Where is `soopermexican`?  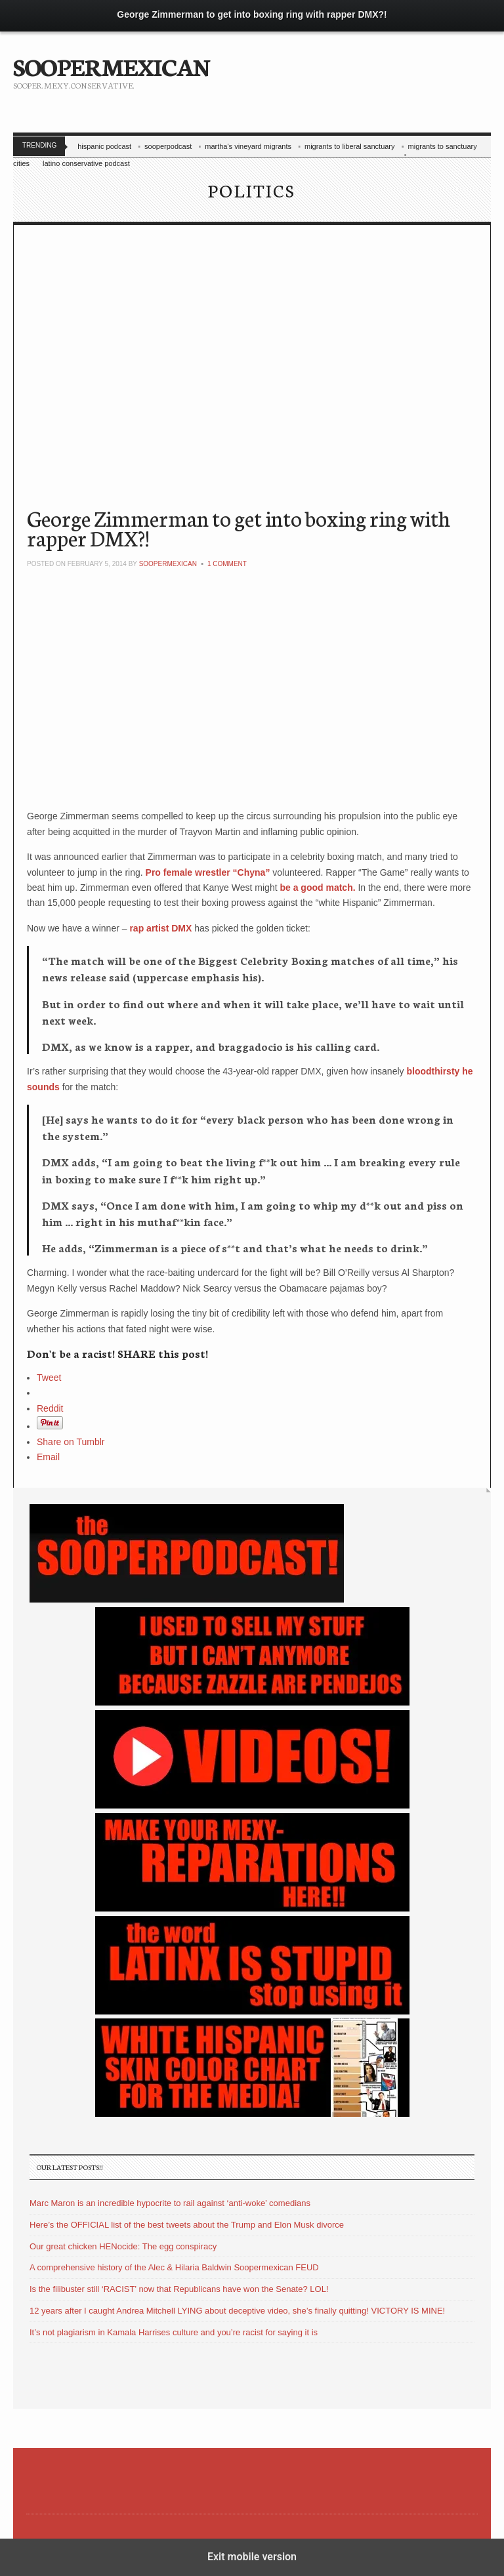 soopermexican is located at coordinates (168, 563).